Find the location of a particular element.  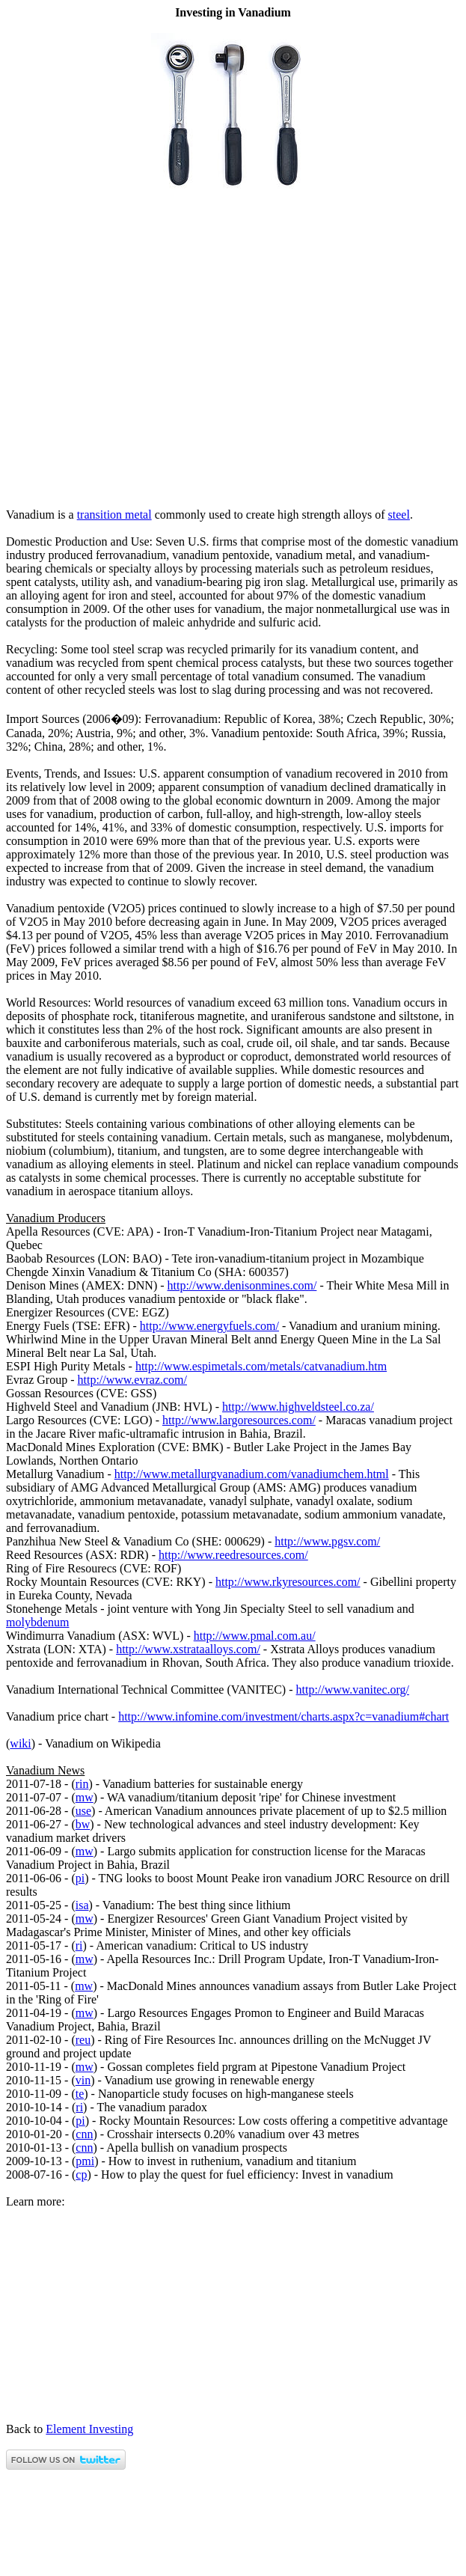

pmi is located at coordinates (85, 2161).